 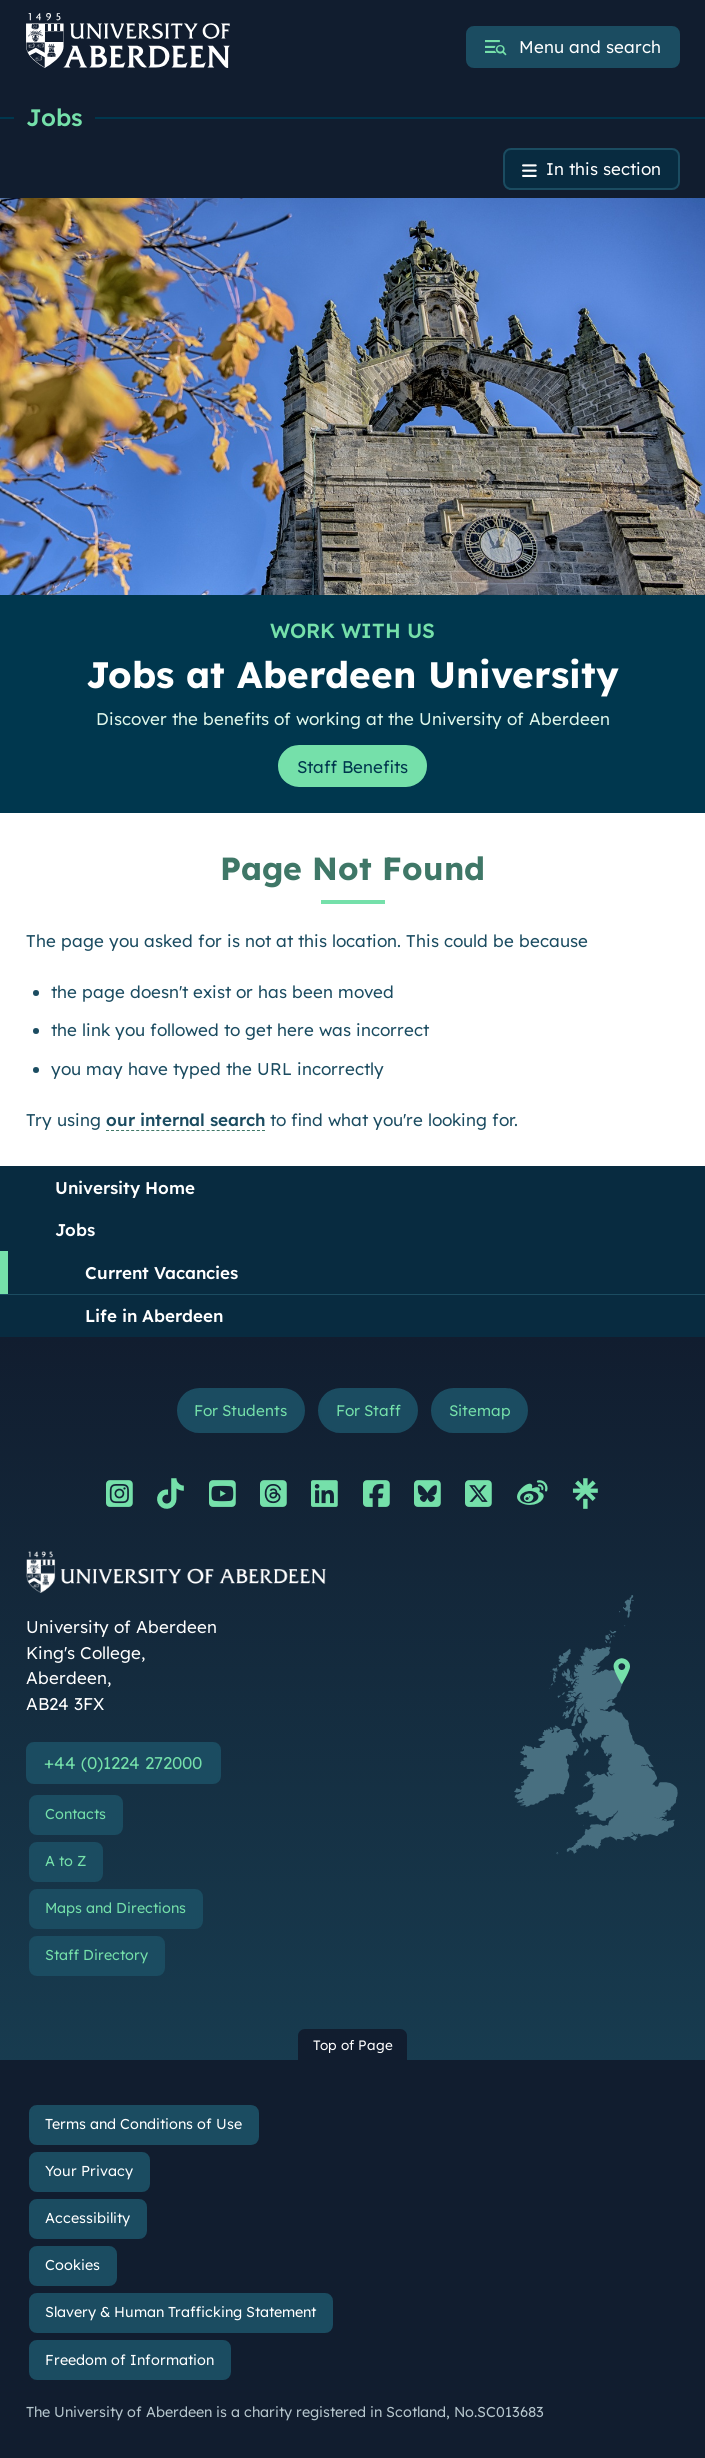 I want to click on Slavery & Human Trafficking Statement, so click(x=180, y=2313).